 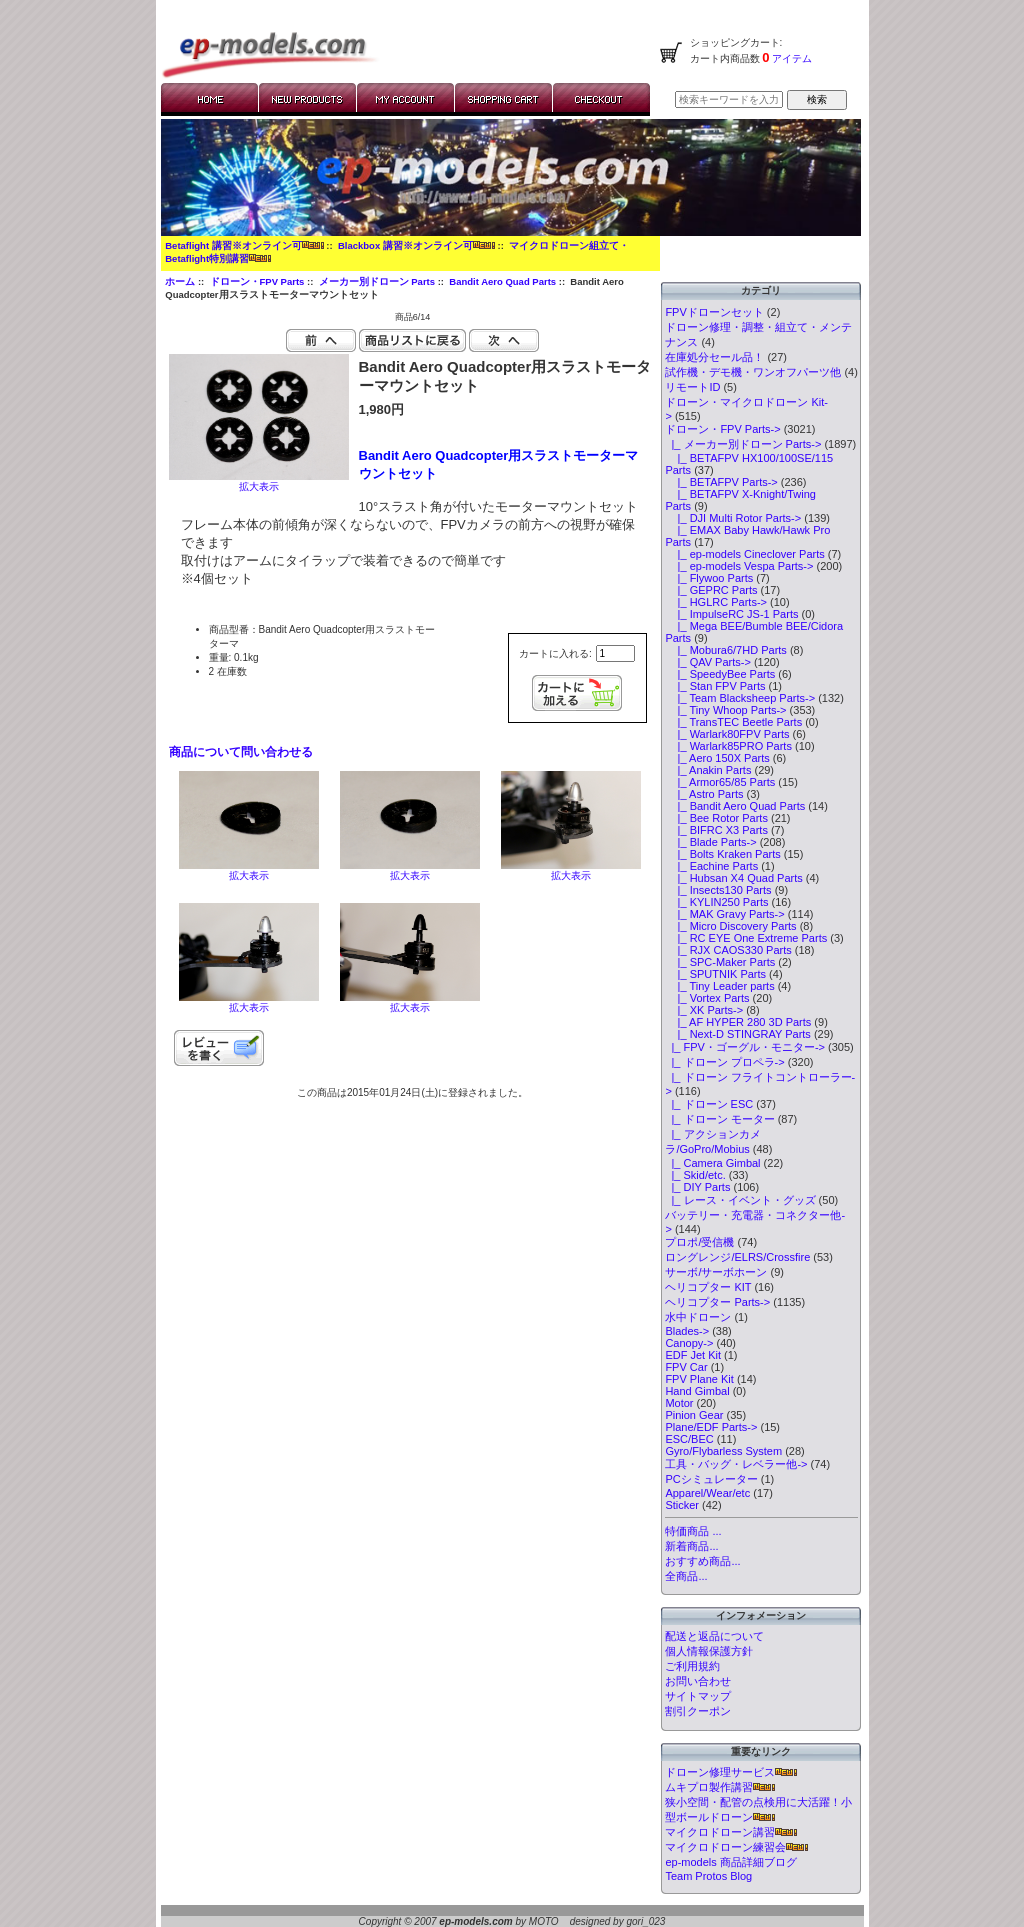 What do you see at coordinates (712, 1163) in the screenshot?
I see `|_ Camera Gimbal` at bounding box center [712, 1163].